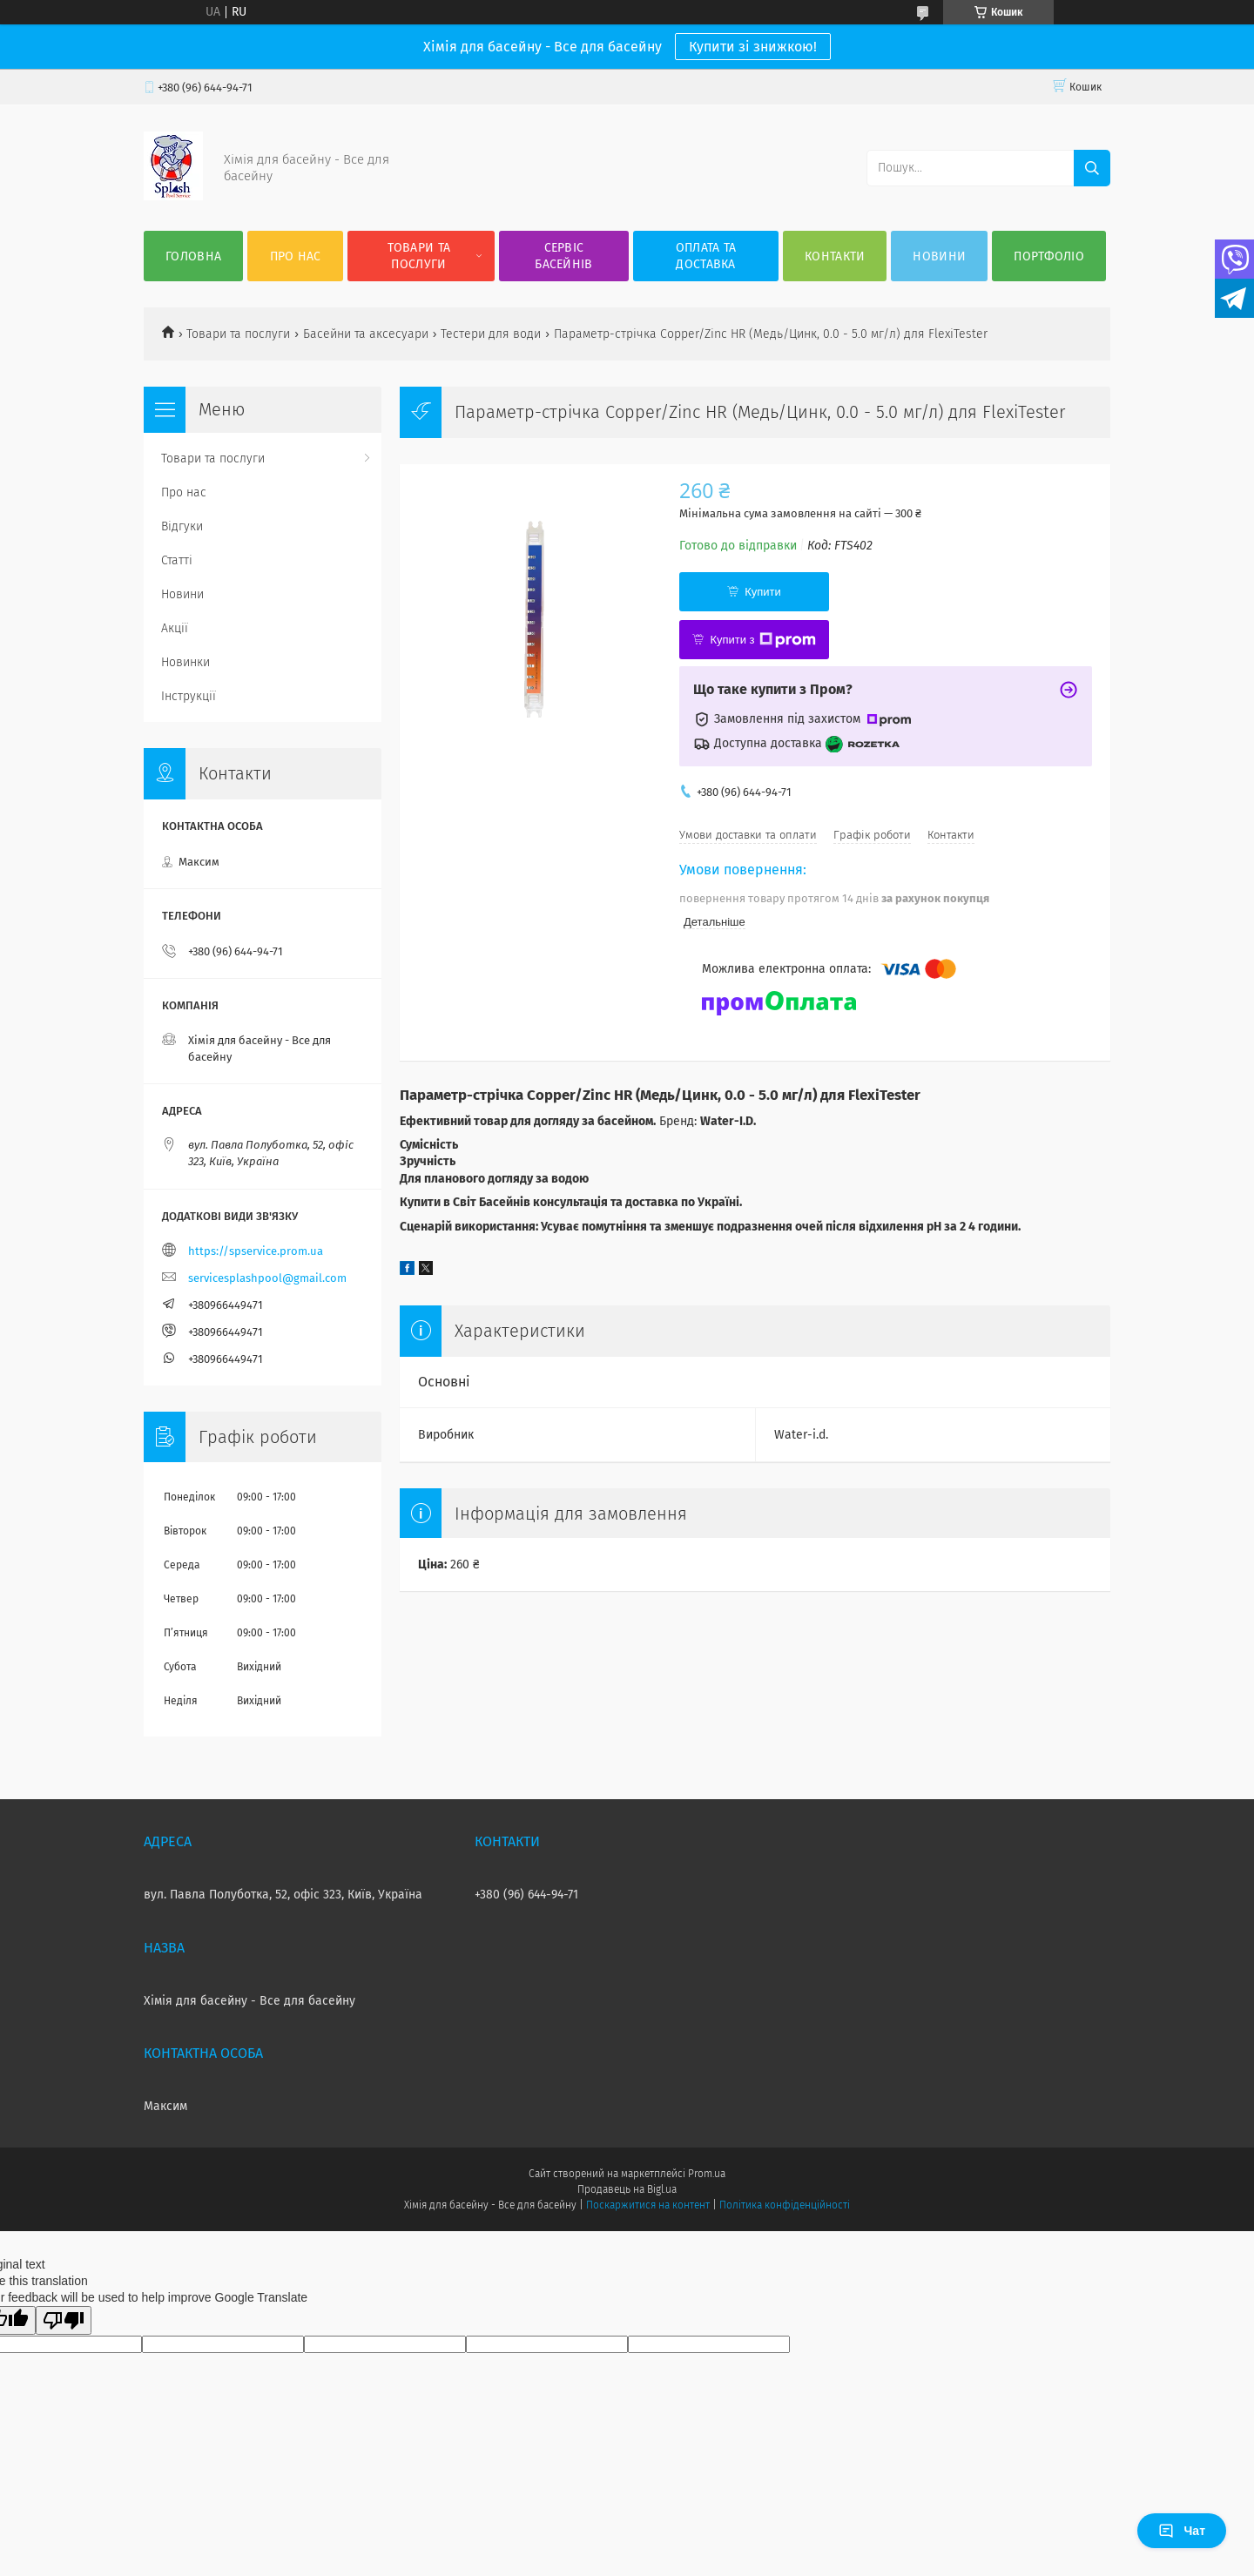 Image resolution: width=1254 pixels, height=2576 pixels. What do you see at coordinates (188, 696) in the screenshot?
I see `Інструкції` at bounding box center [188, 696].